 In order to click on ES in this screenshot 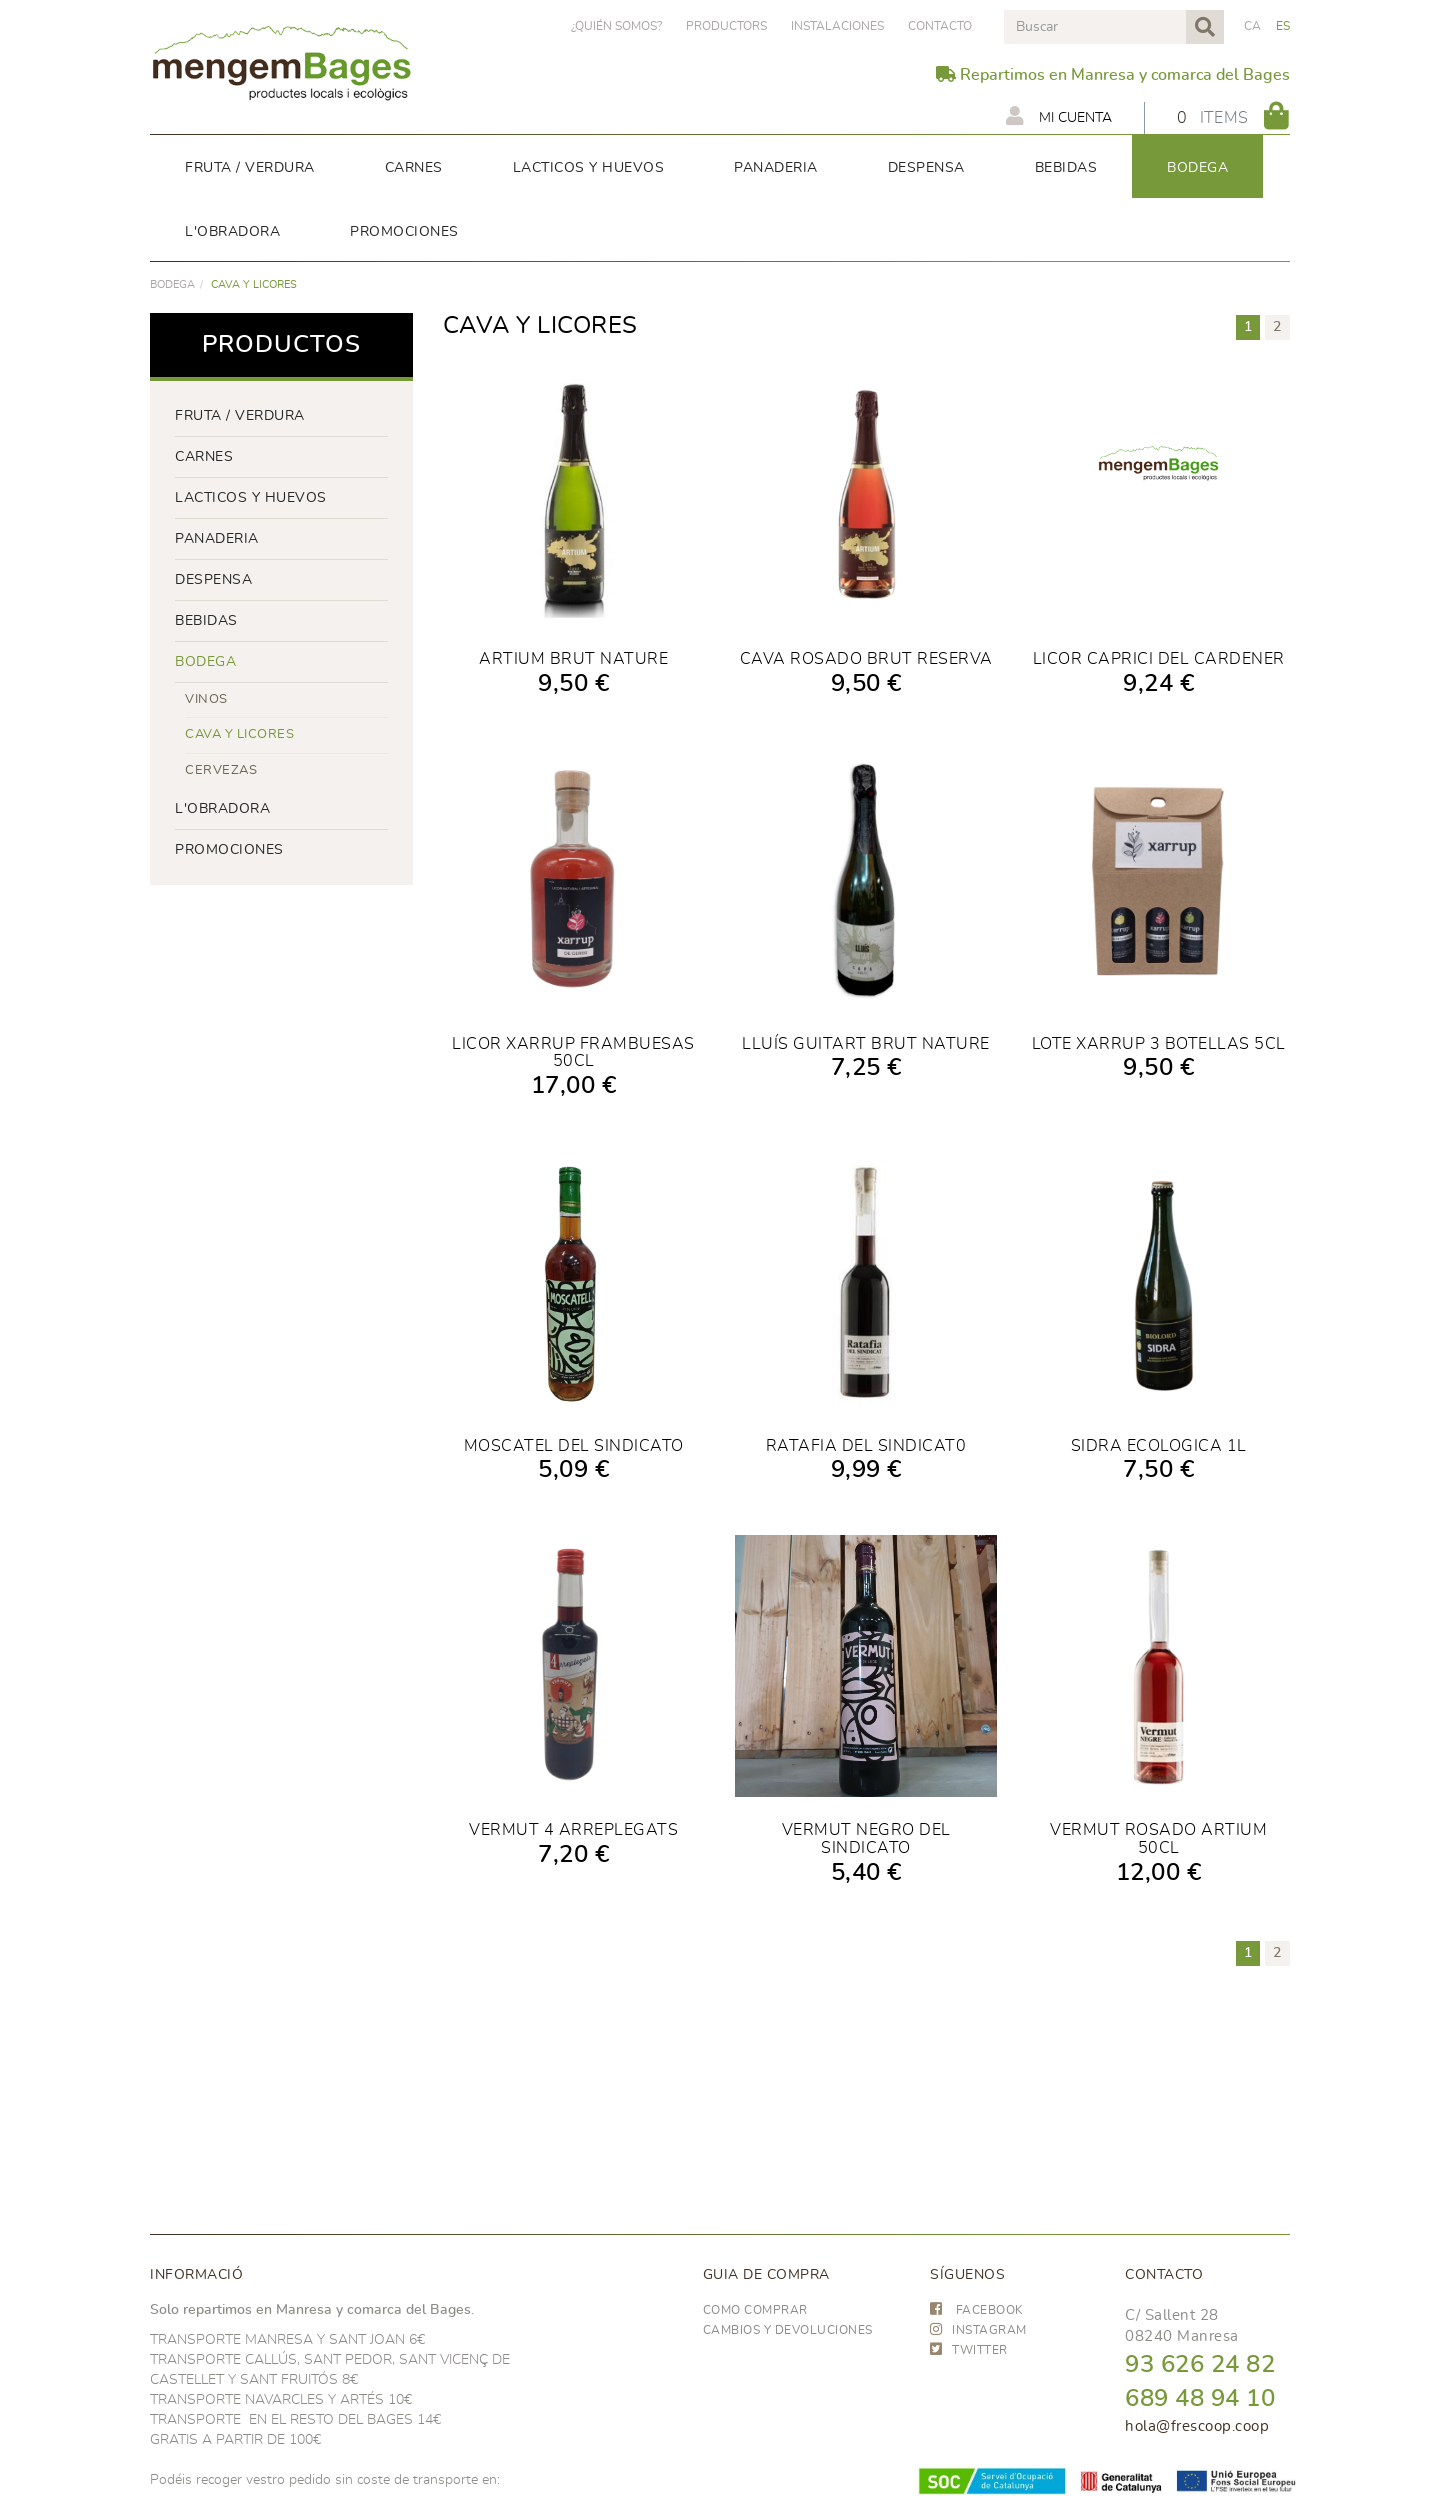, I will do `click(1283, 26)`.